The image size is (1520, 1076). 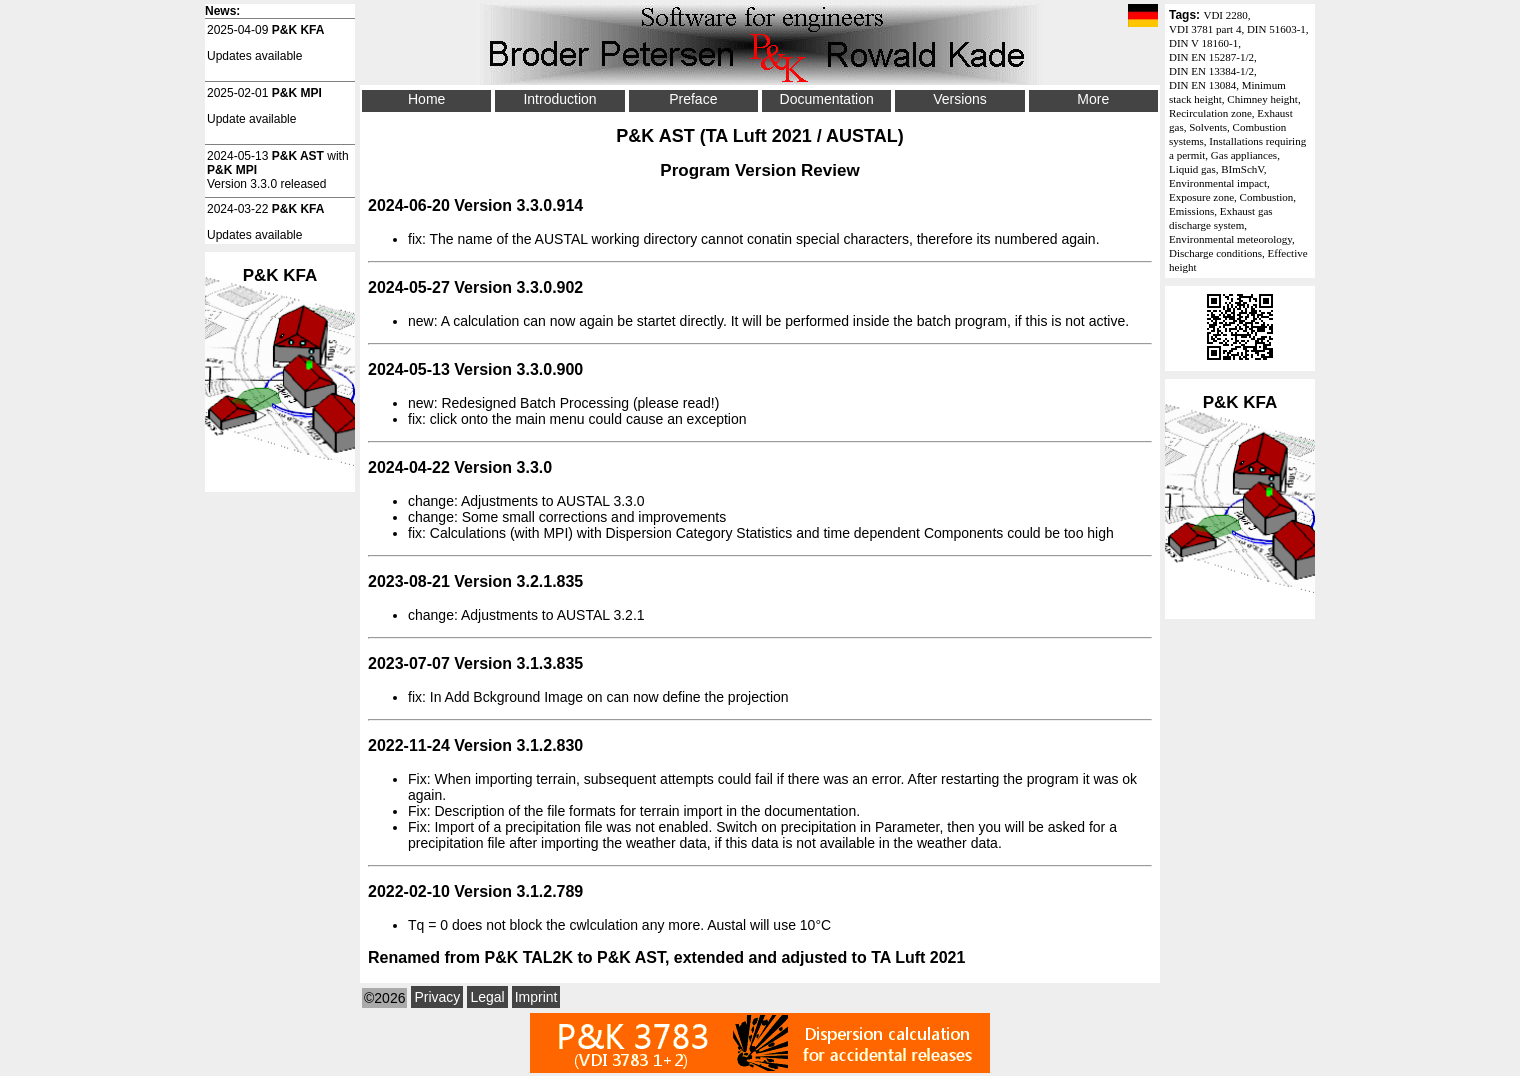 I want to click on Introduction, so click(x=559, y=99).